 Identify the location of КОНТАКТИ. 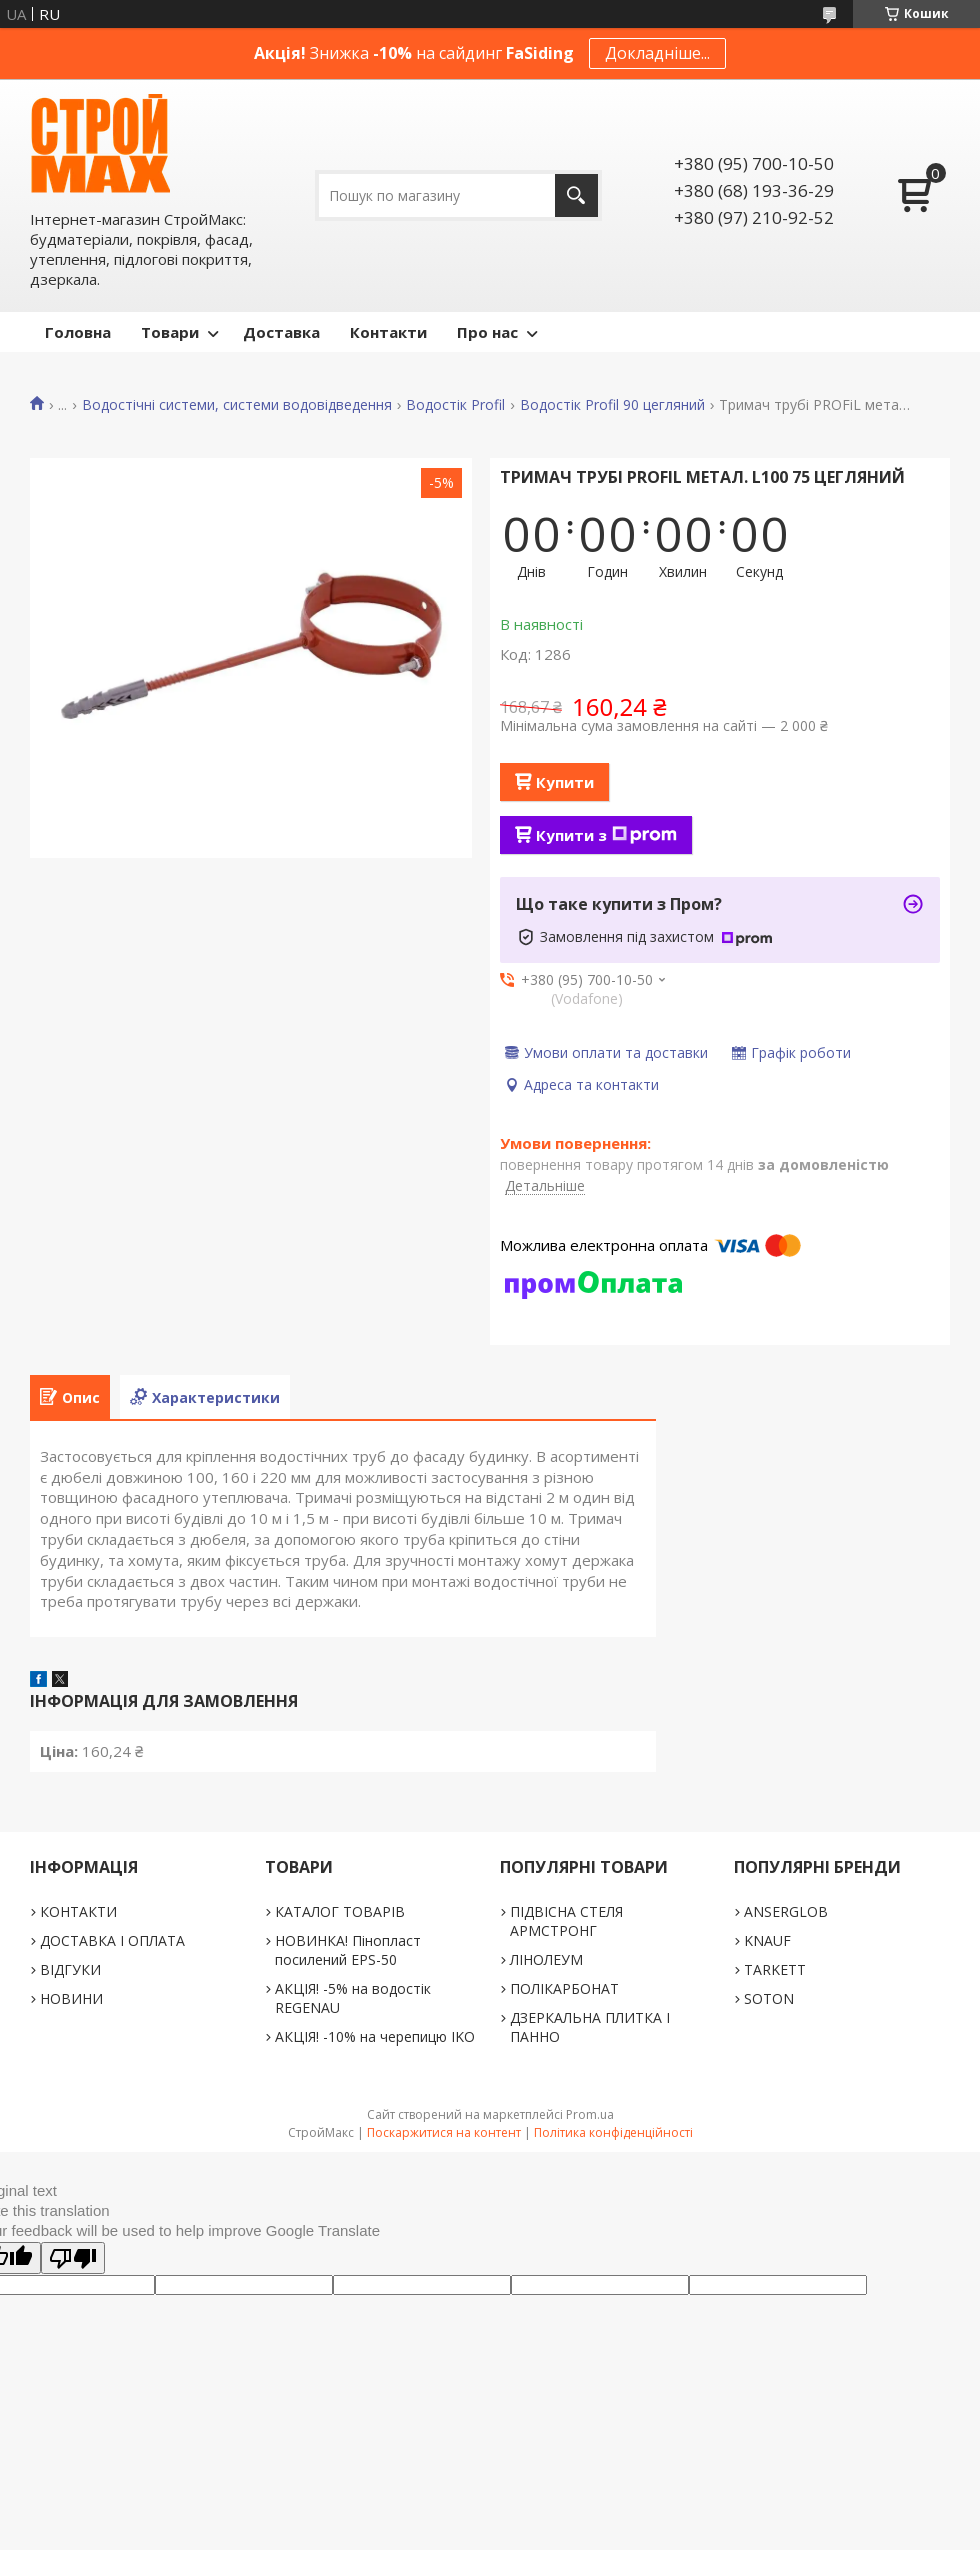
(78, 1911).